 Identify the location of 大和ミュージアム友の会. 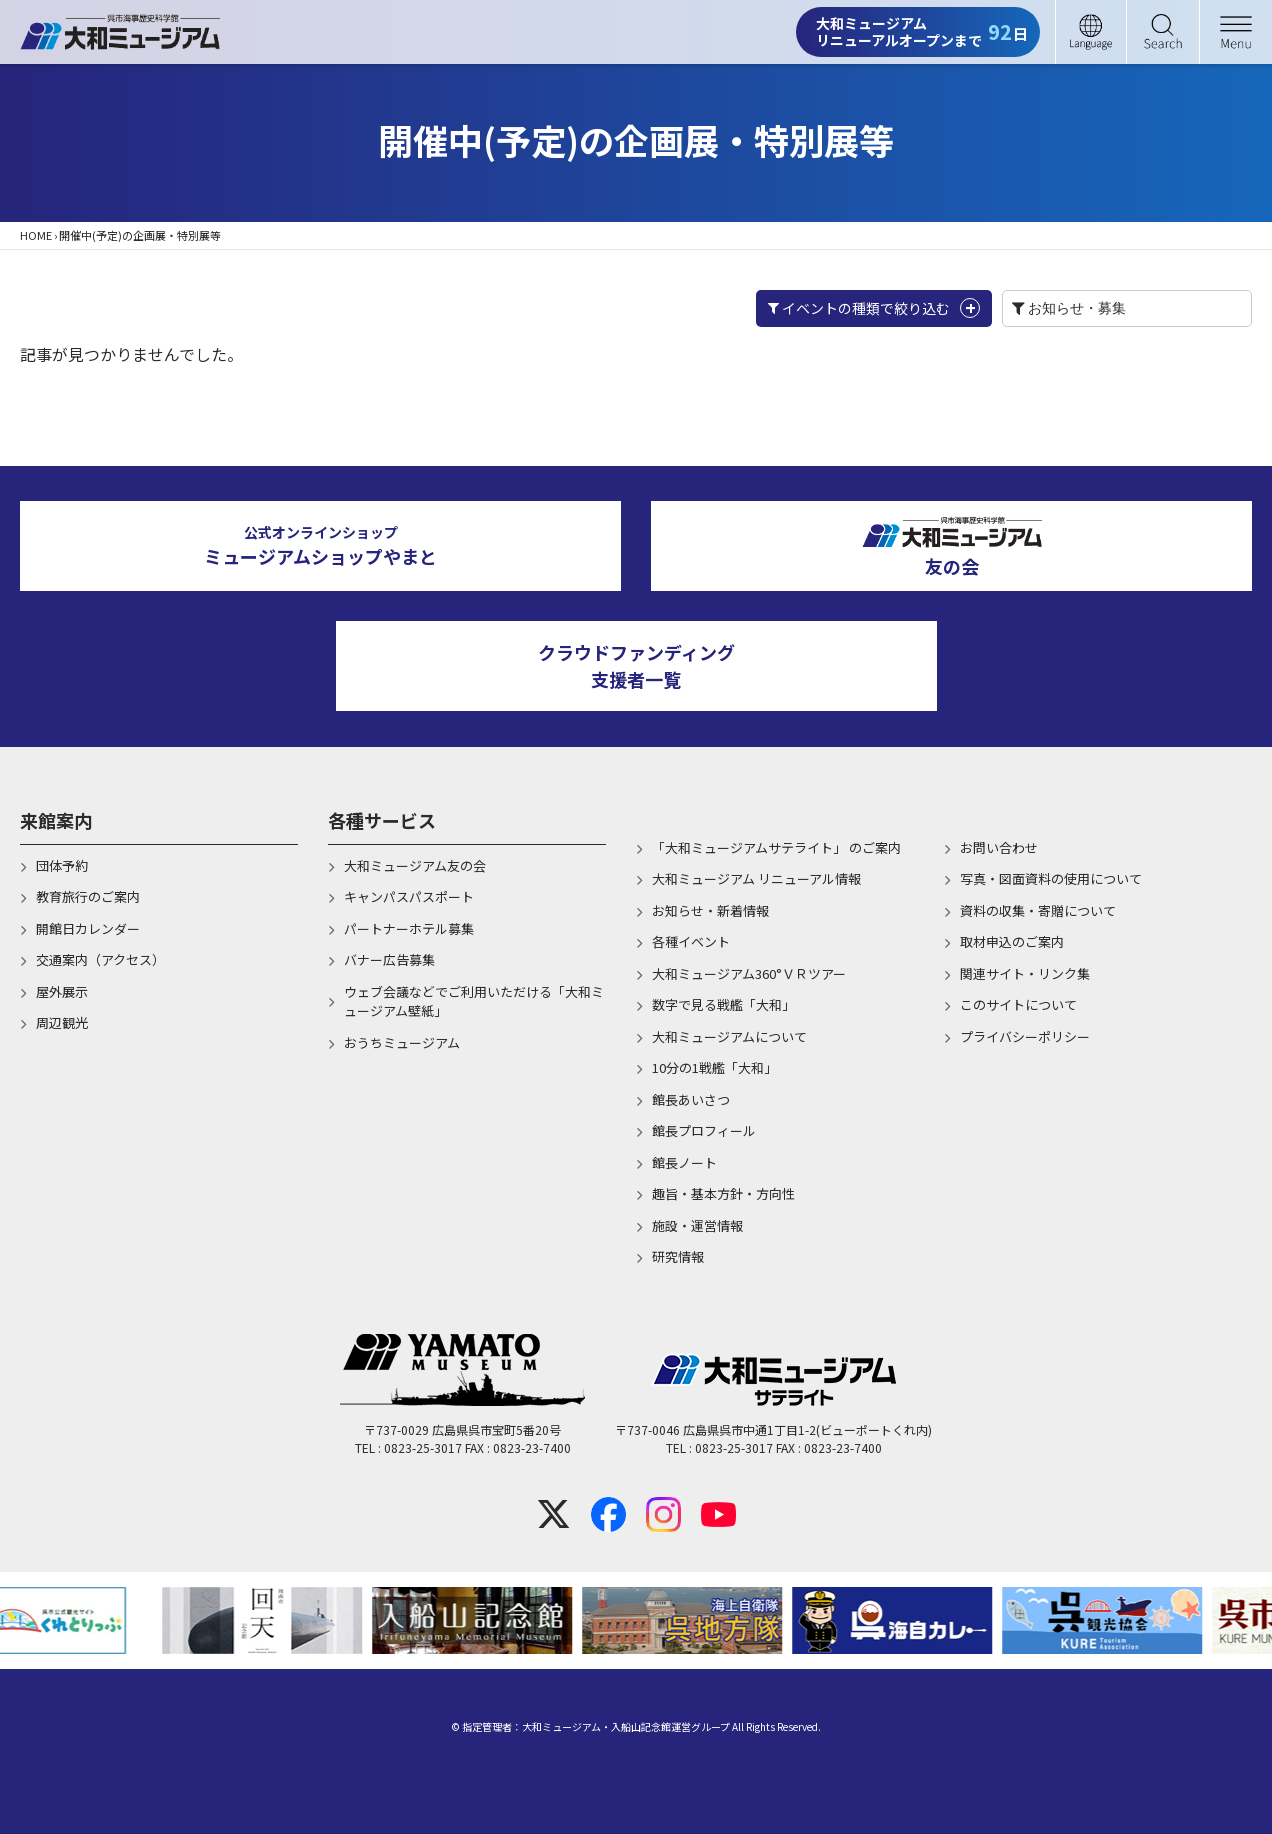
(415, 865).